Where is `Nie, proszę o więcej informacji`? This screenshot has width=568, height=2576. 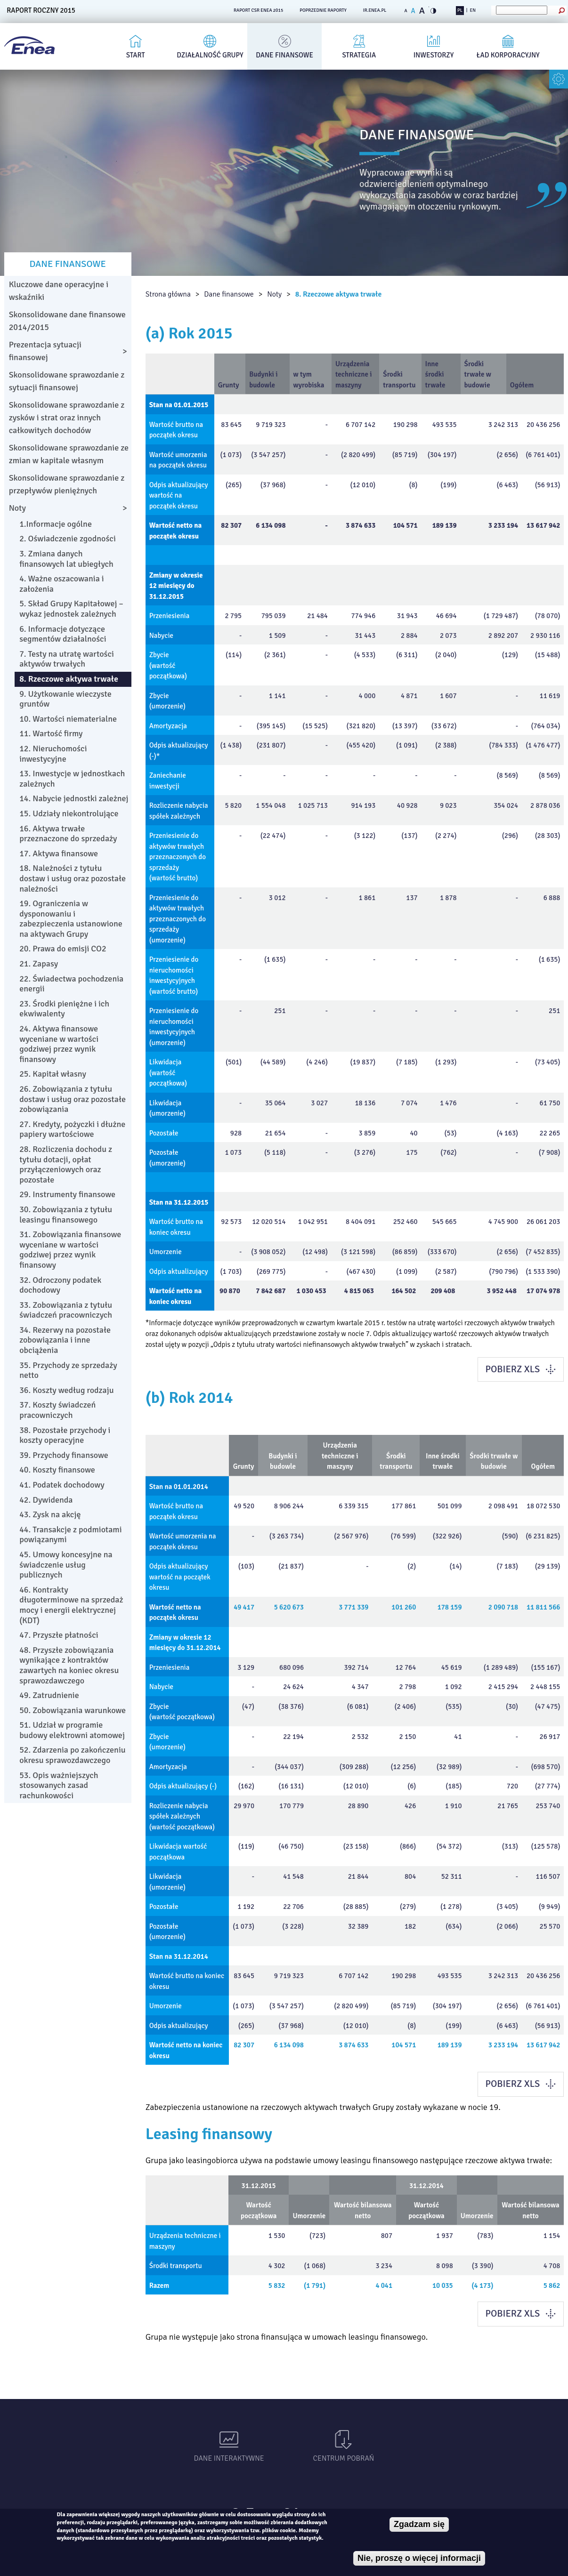 Nie, proszę o więcej informacji is located at coordinates (419, 2558).